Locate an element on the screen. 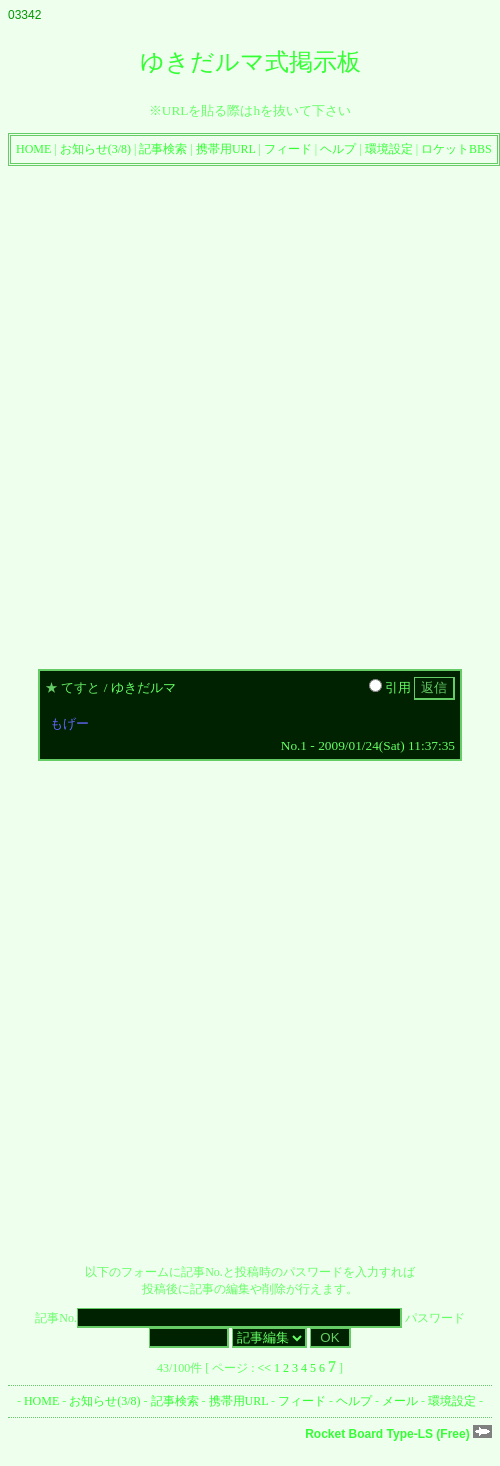 Image resolution: width=500 pixels, height=1466 pixels. 記事検索 is located at coordinates (163, 149).